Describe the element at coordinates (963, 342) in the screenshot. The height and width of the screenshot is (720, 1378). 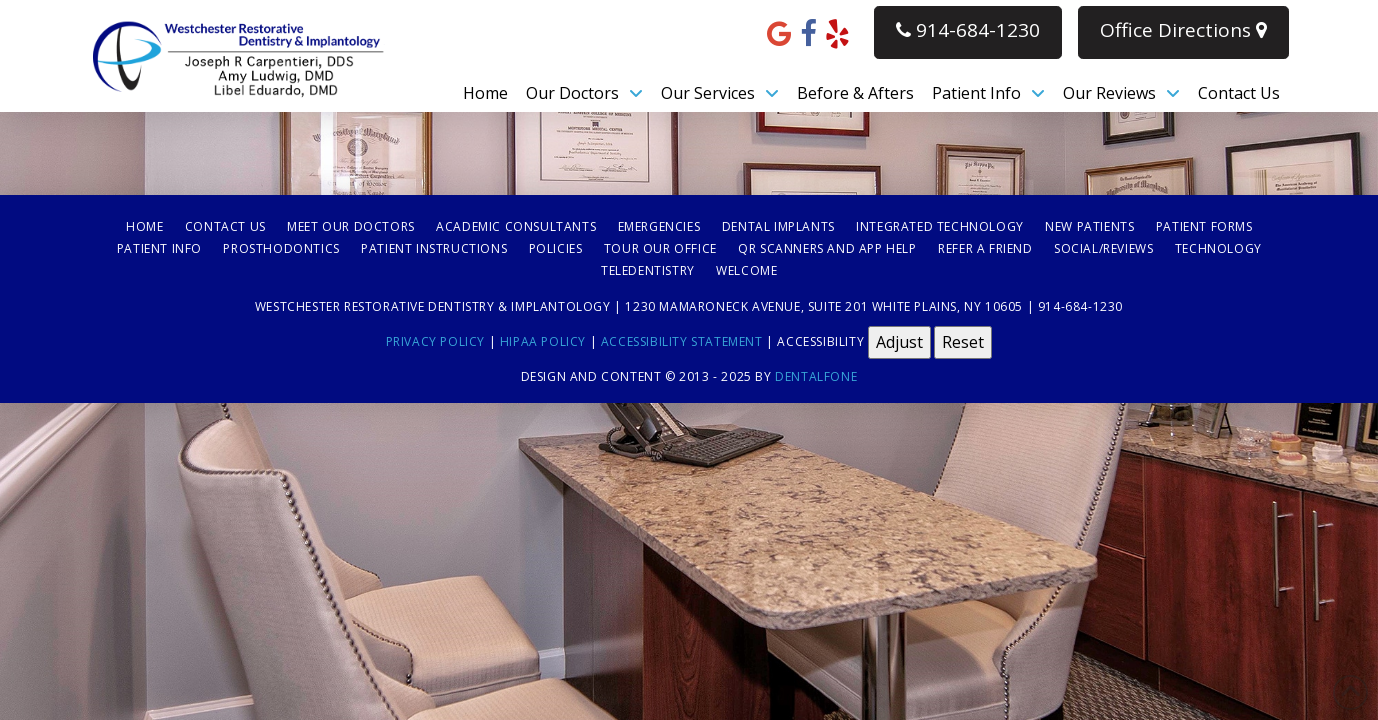
I see `Reset` at that location.